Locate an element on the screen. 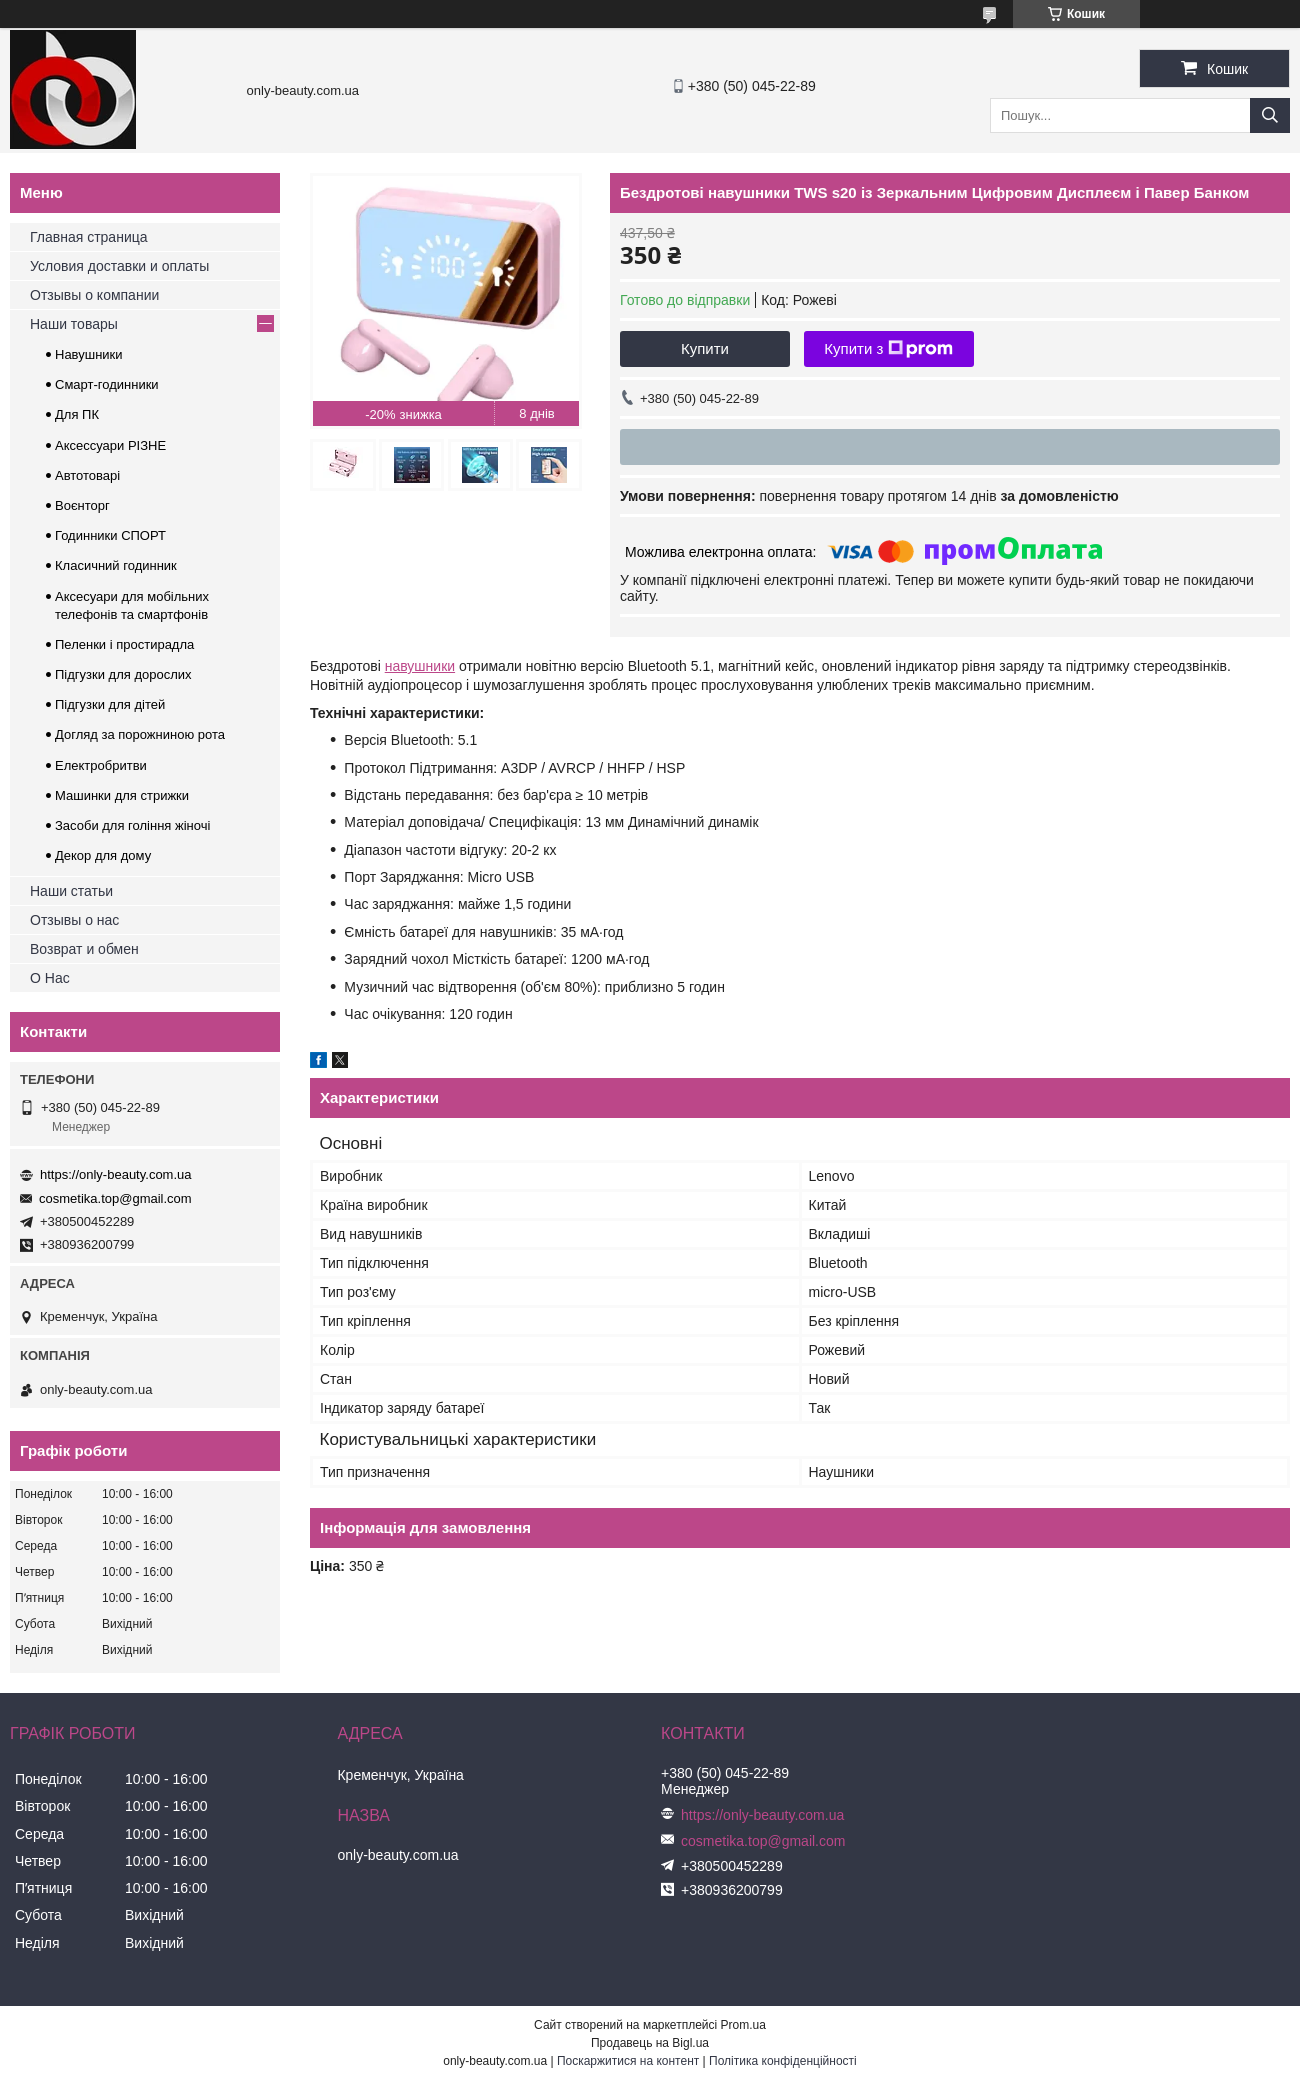 The width and height of the screenshot is (1300, 2080). Підгузки для дітей is located at coordinates (110, 704).